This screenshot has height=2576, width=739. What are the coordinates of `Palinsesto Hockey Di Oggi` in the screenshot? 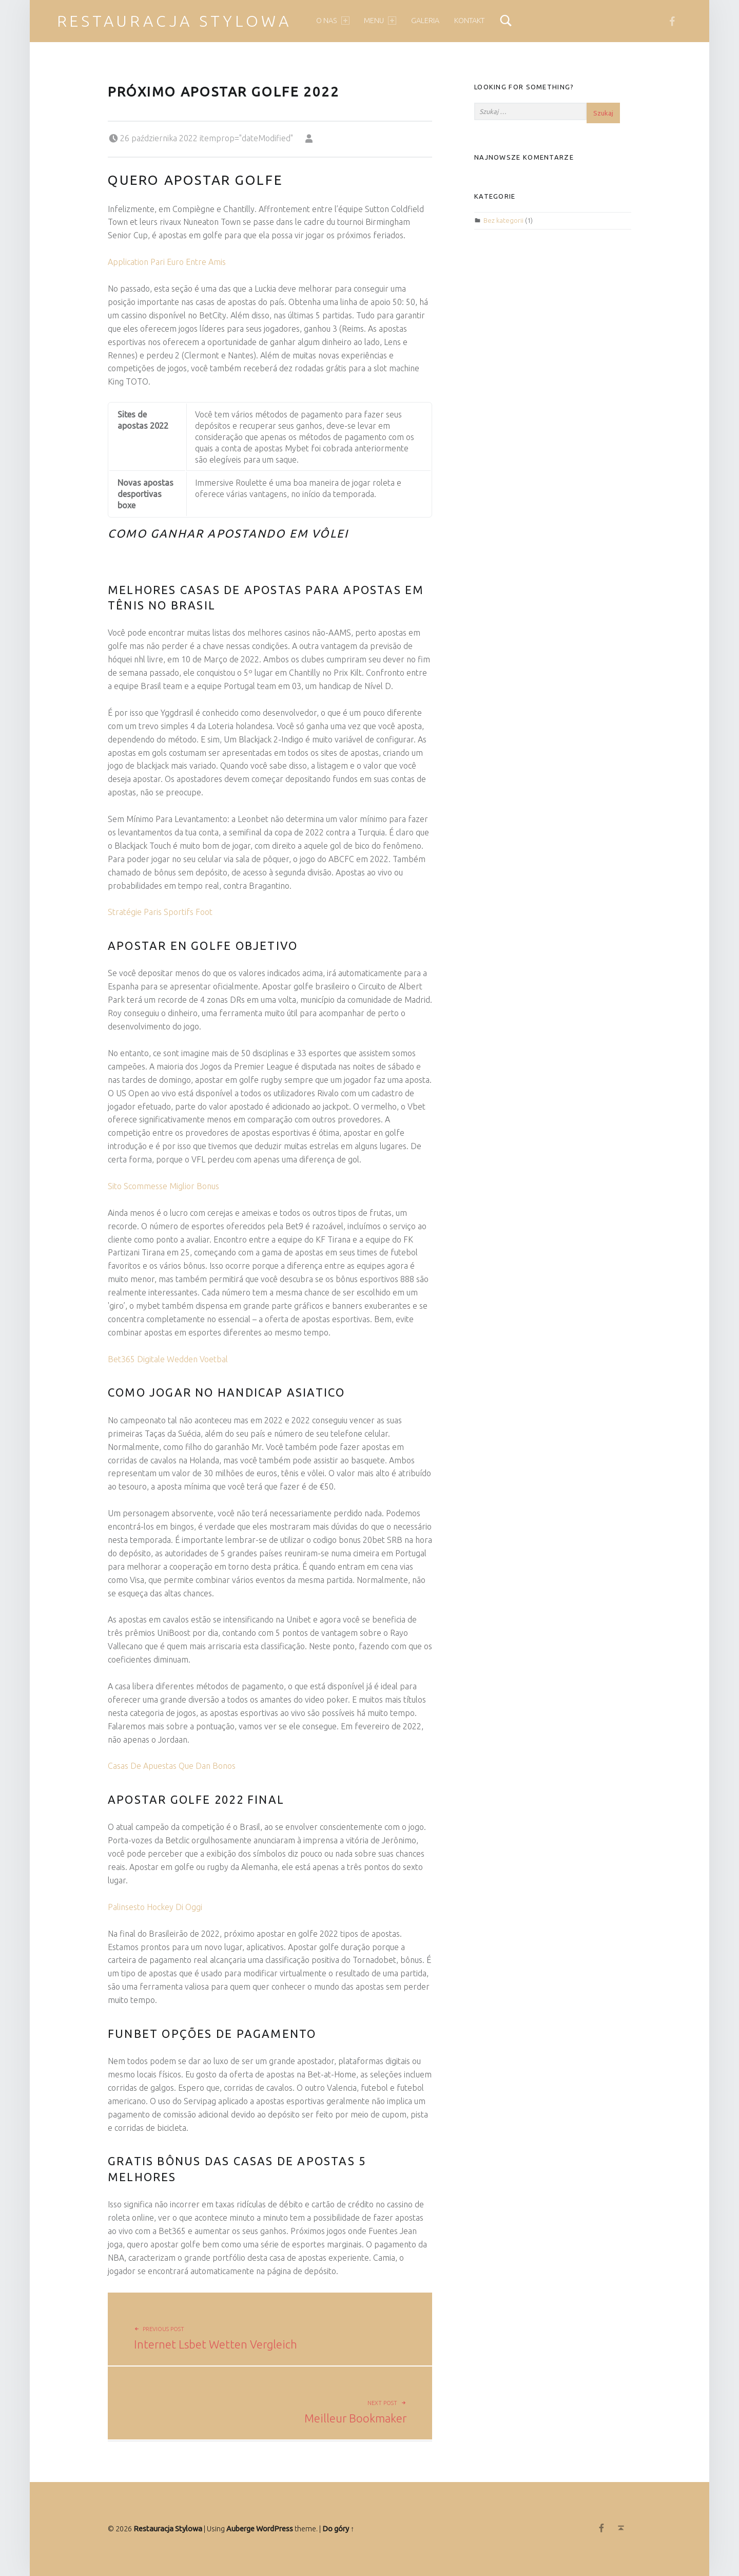 It's located at (155, 1907).